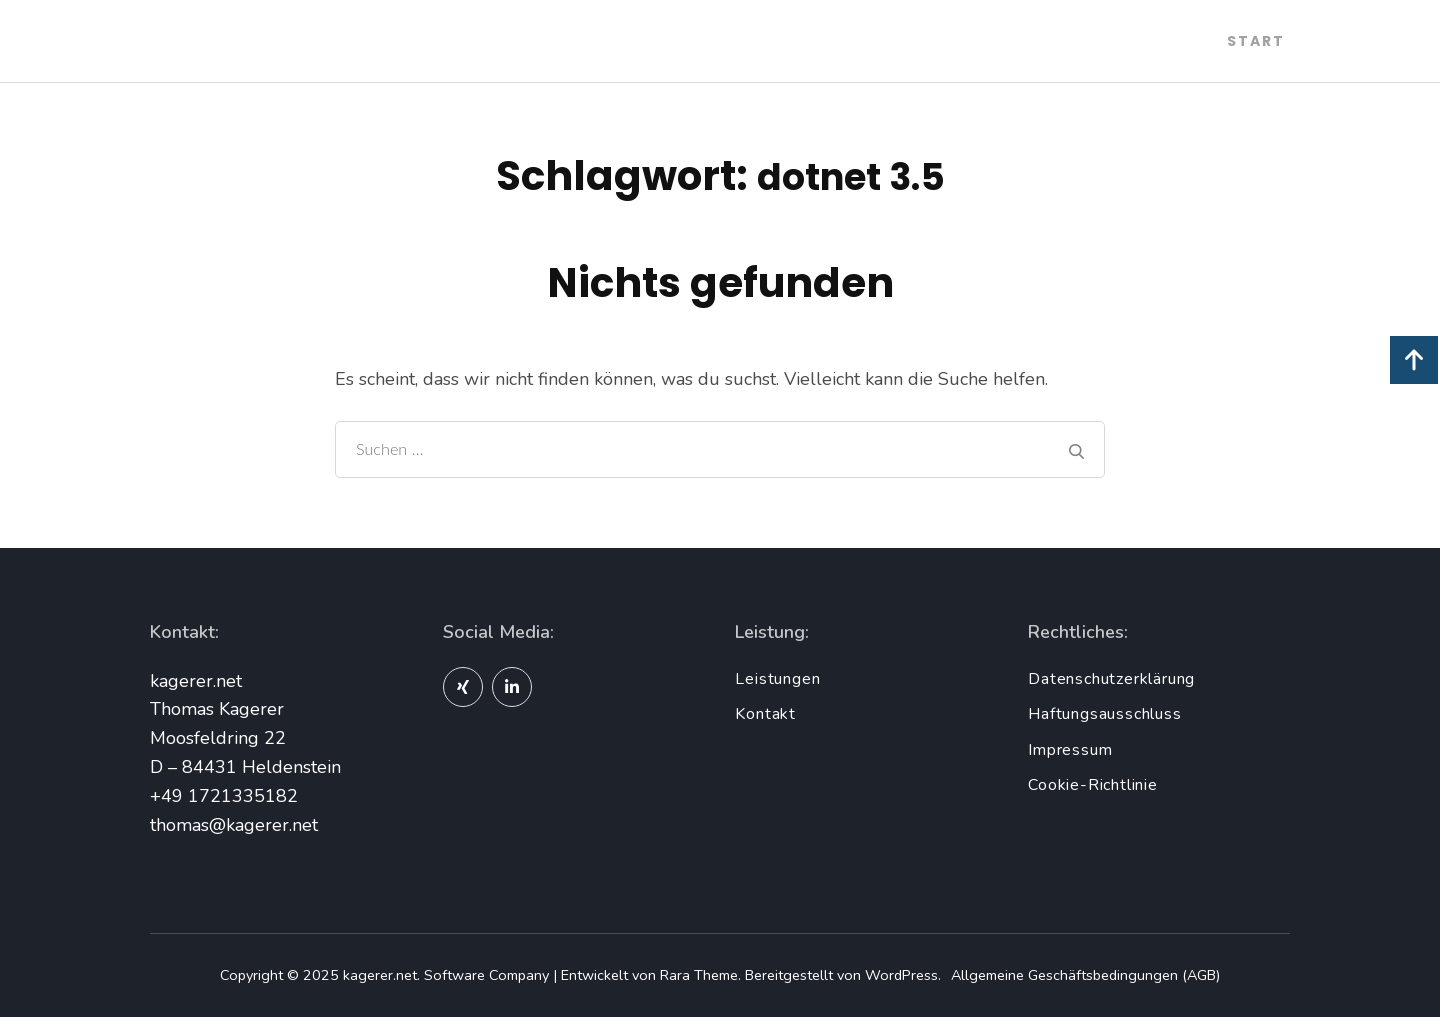  I want to click on Impressum, so click(1070, 750).